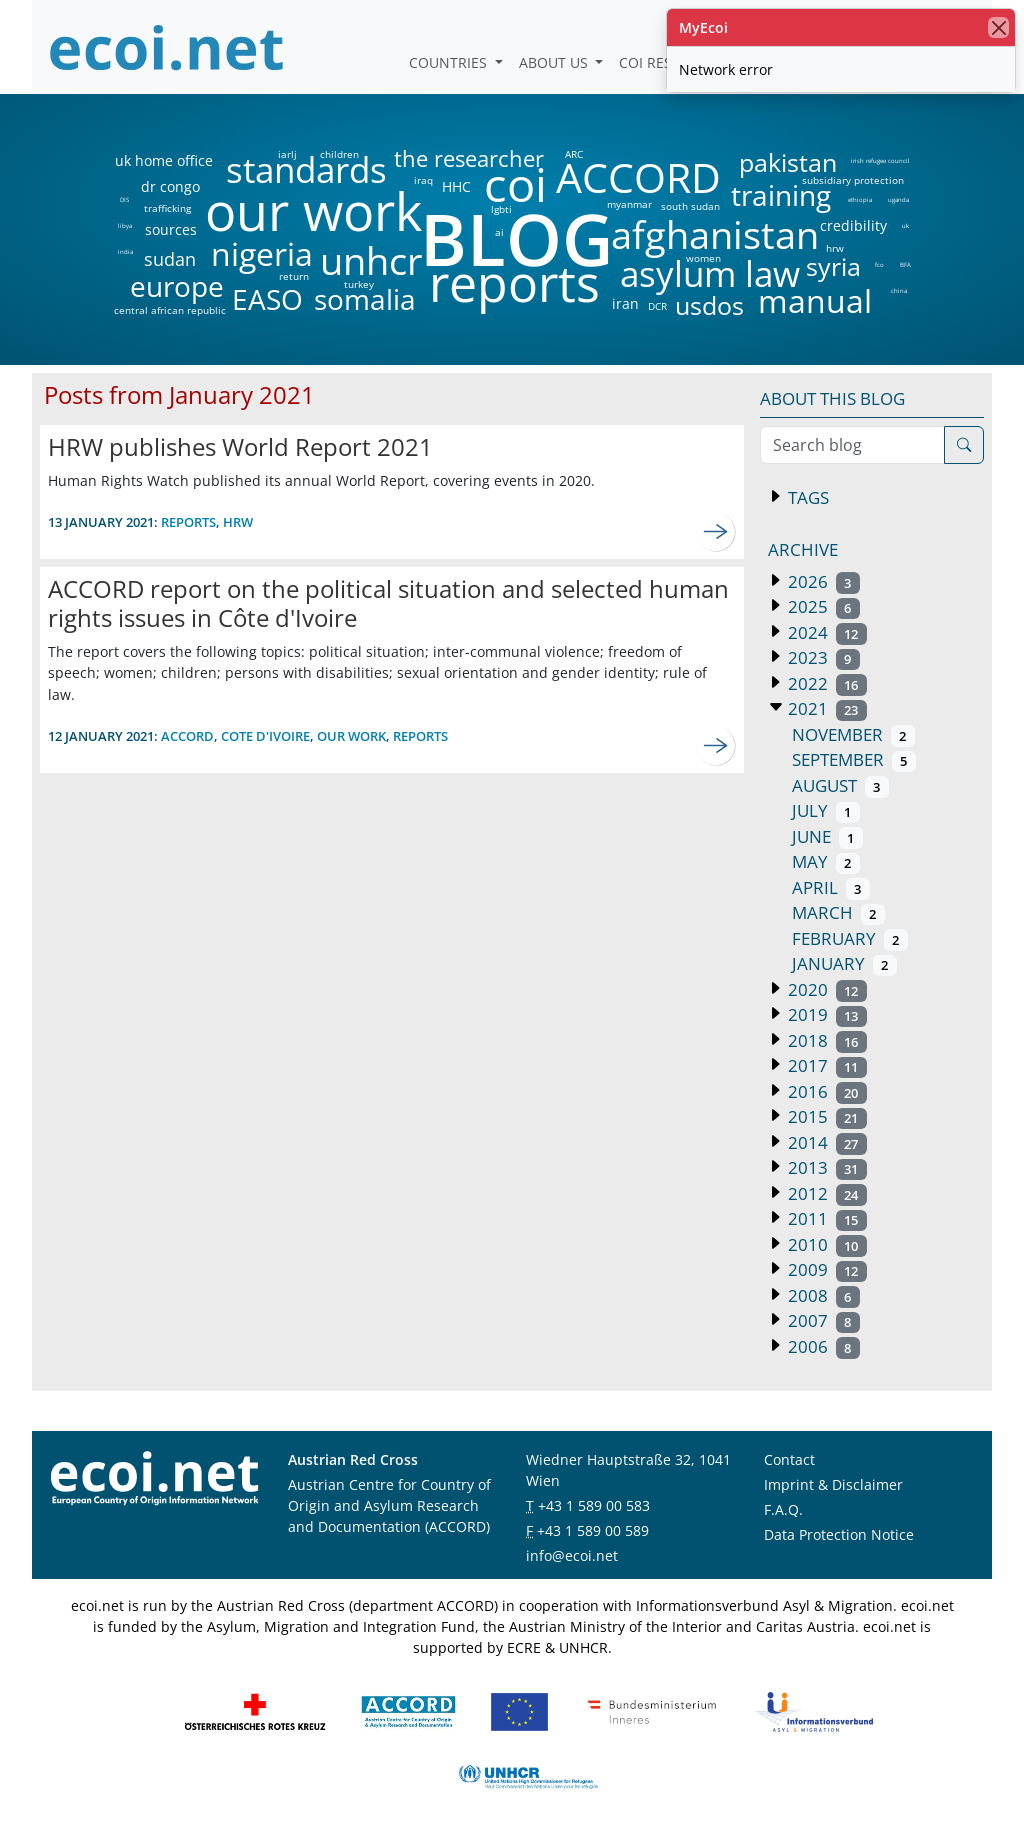 This screenshot has width=1024, height=1839. What do you see at coordinates (825, 632) in the screenshot?
I see `2024` at bounding box center [825, 632].